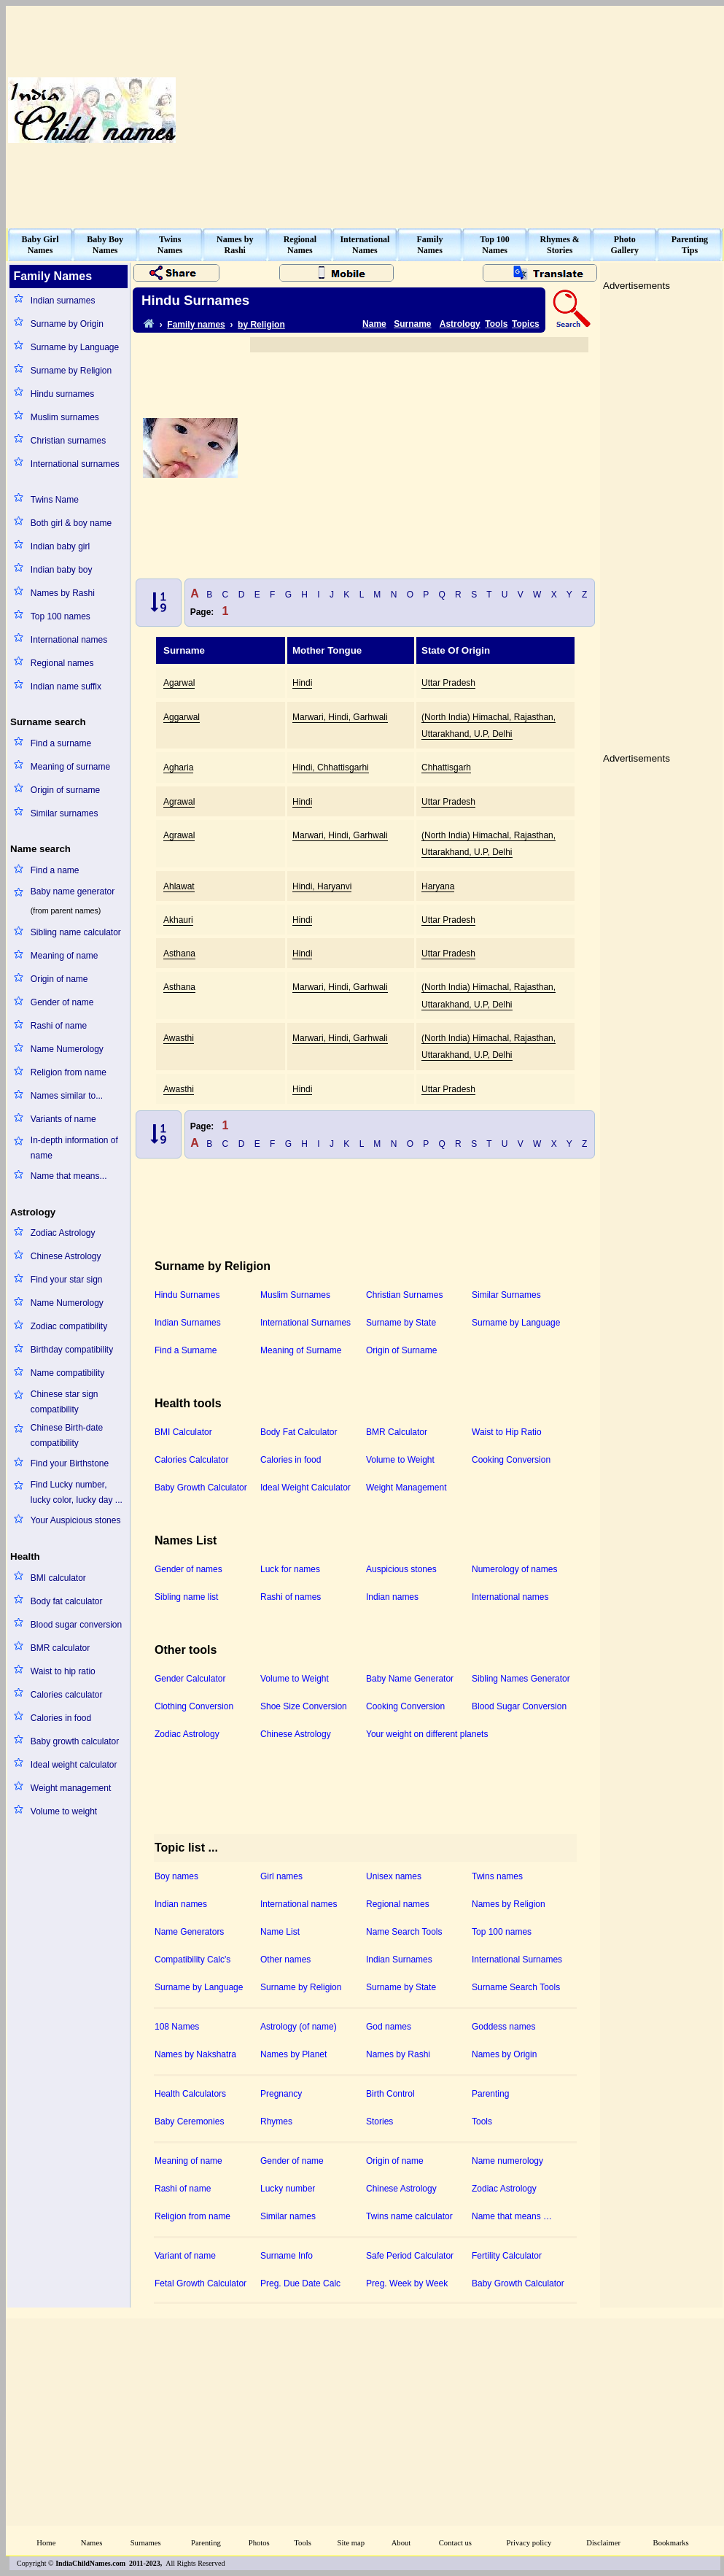 The height and width of the screenshot is (2576, 724). Describe the element at coordinates (330, 767) in the screenshot. I see `Hindi, Chhattisgarhi` at that location.